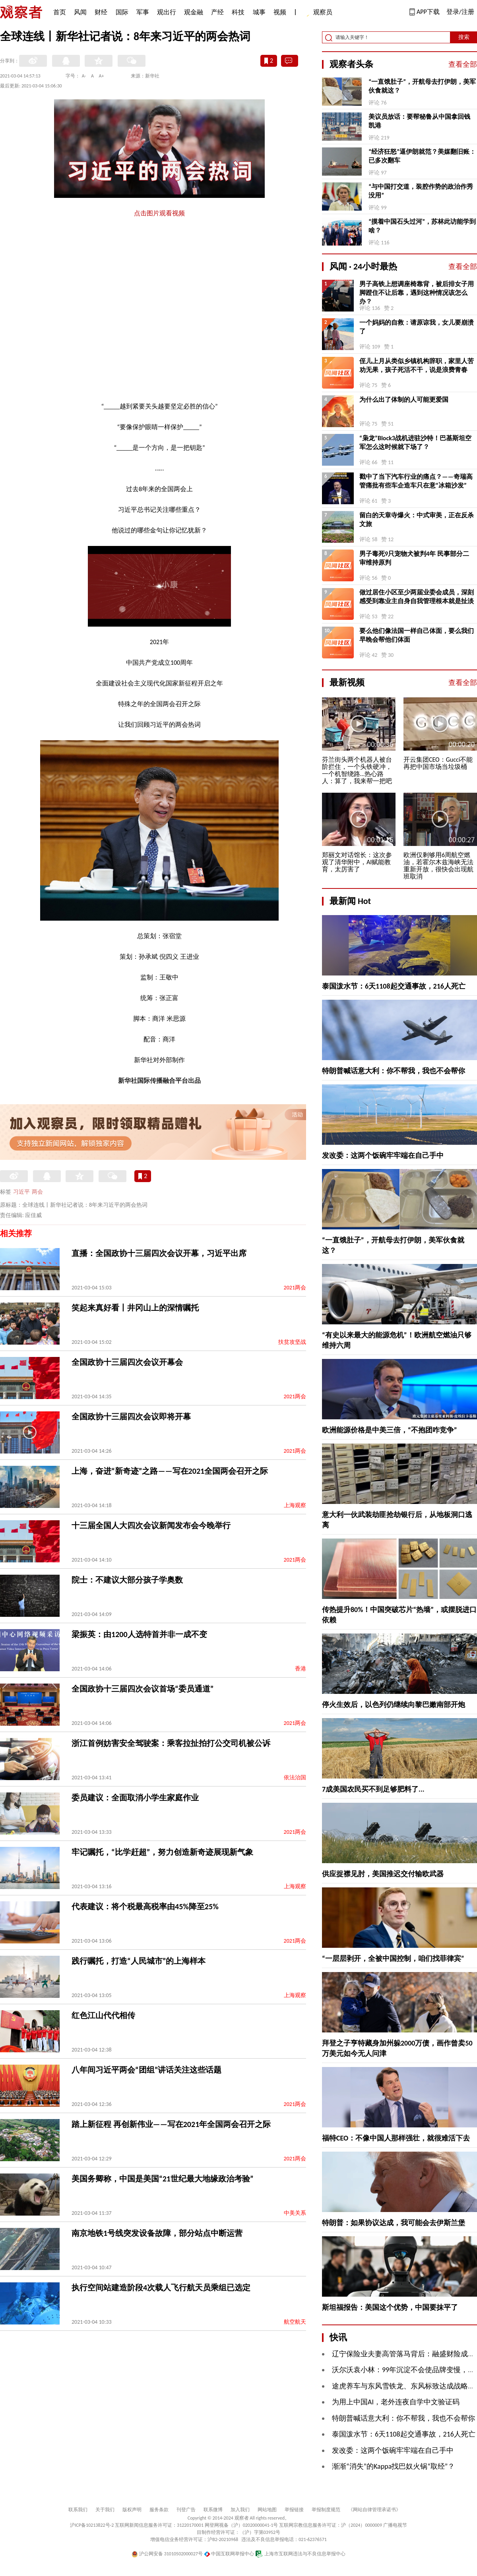  What do you see at coordinates (101, 12) in the screenshot?
I see `财经` at bounding box center [101, 12].